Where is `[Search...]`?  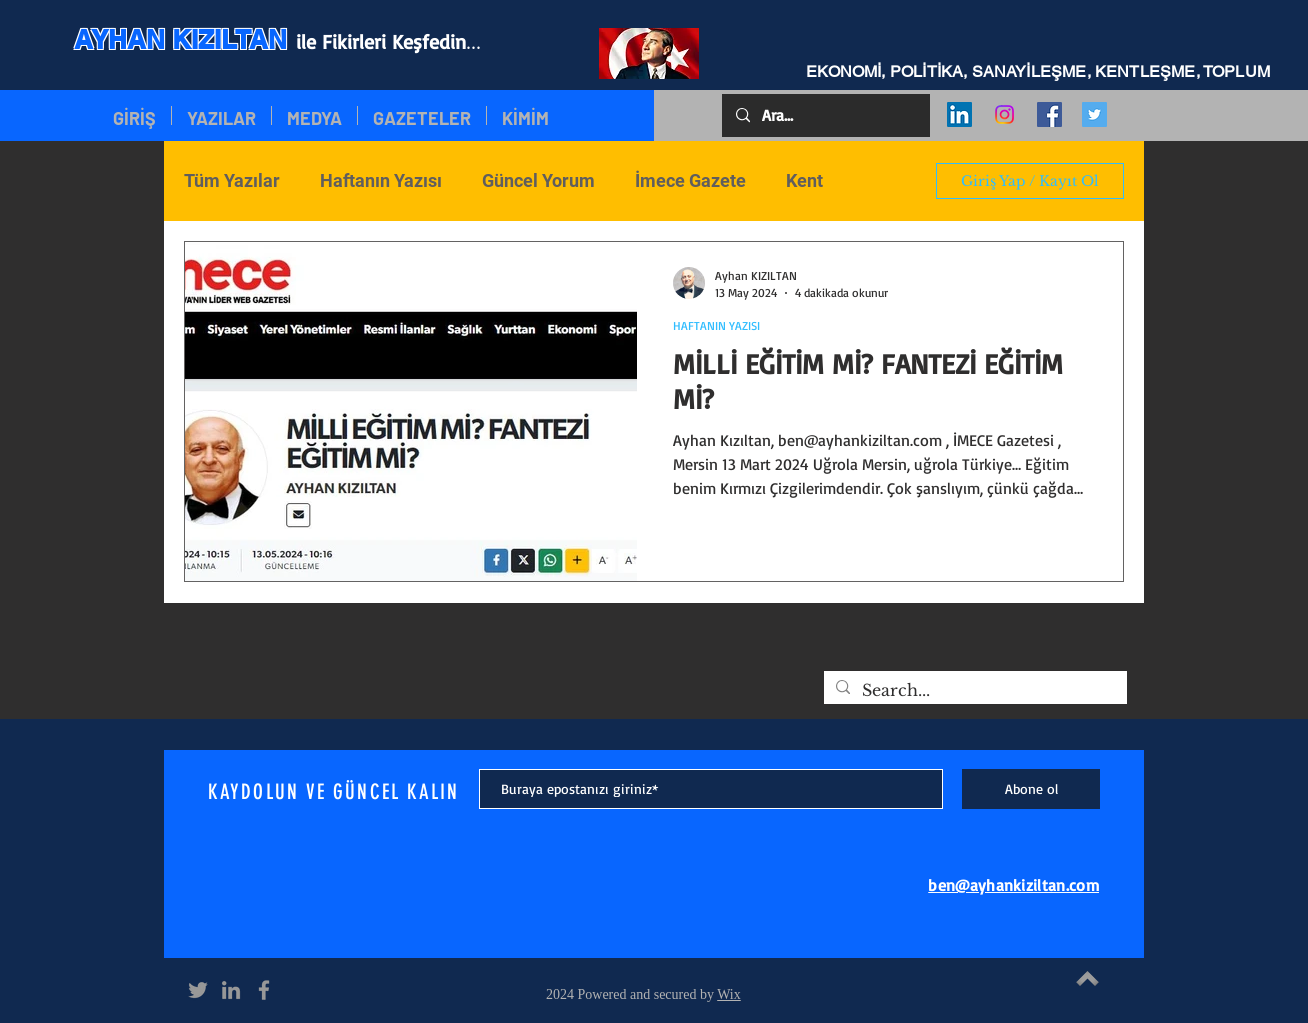
[Search...] is located at coordinates (973, 690).